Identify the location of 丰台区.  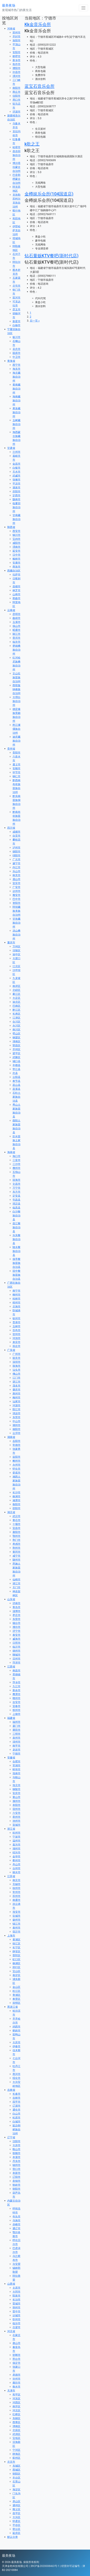
(16, 2477).